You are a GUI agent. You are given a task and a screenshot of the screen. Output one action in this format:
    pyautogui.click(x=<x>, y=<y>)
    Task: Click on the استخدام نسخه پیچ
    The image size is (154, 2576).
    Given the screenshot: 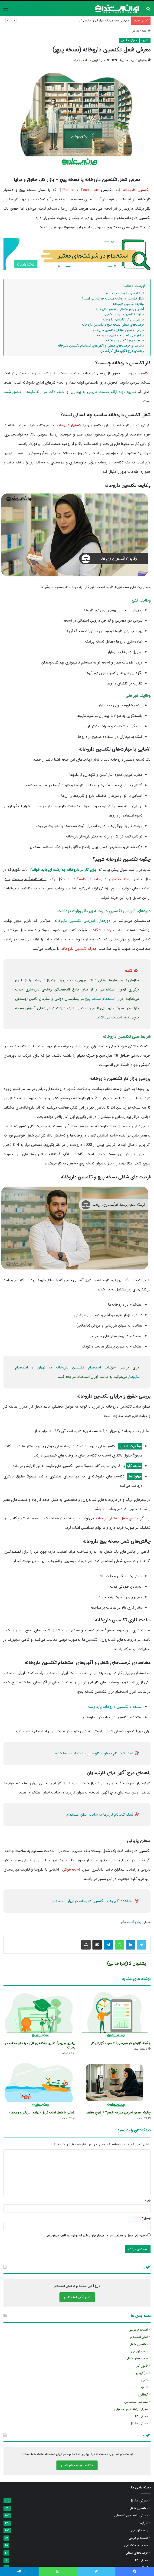 What is the action you would take?
    pyautogui.click(x=100, y=999)
    